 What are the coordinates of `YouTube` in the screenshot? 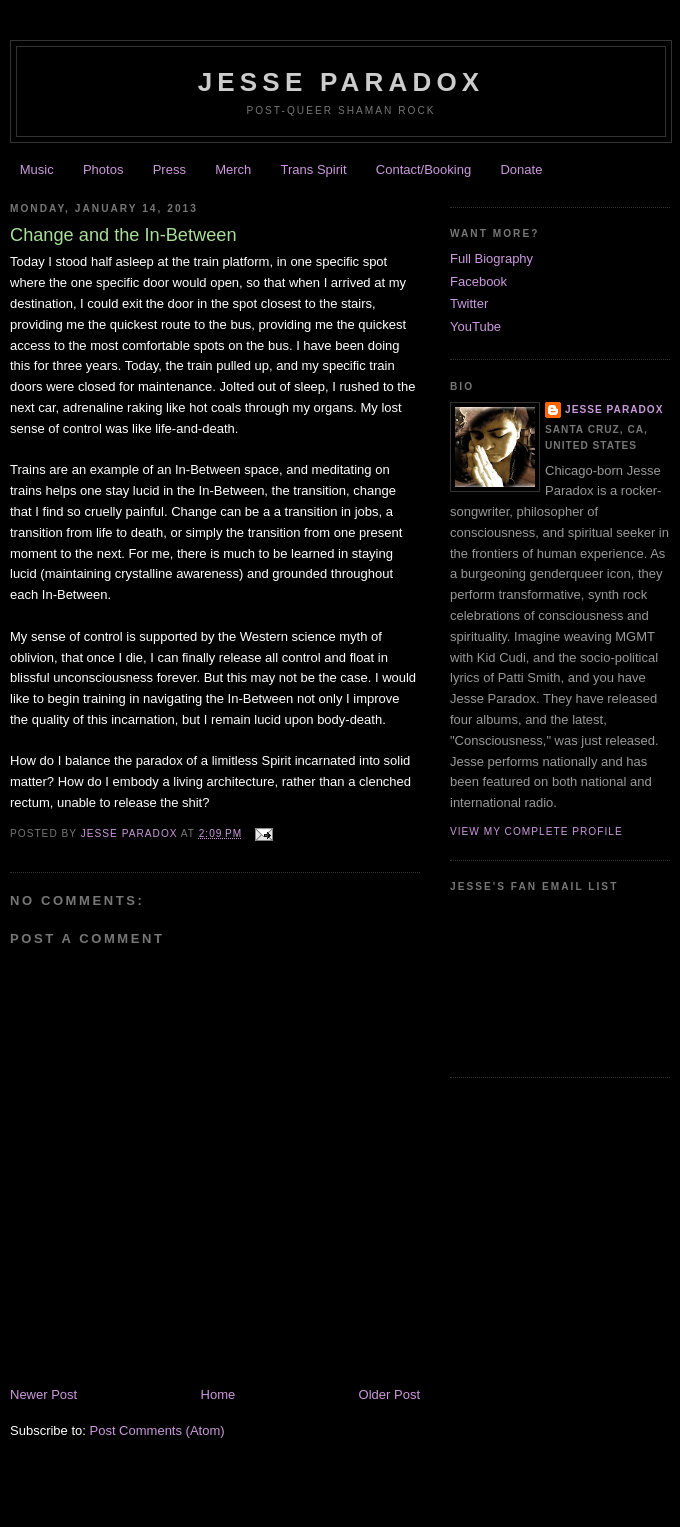 It's located at (475, 326).